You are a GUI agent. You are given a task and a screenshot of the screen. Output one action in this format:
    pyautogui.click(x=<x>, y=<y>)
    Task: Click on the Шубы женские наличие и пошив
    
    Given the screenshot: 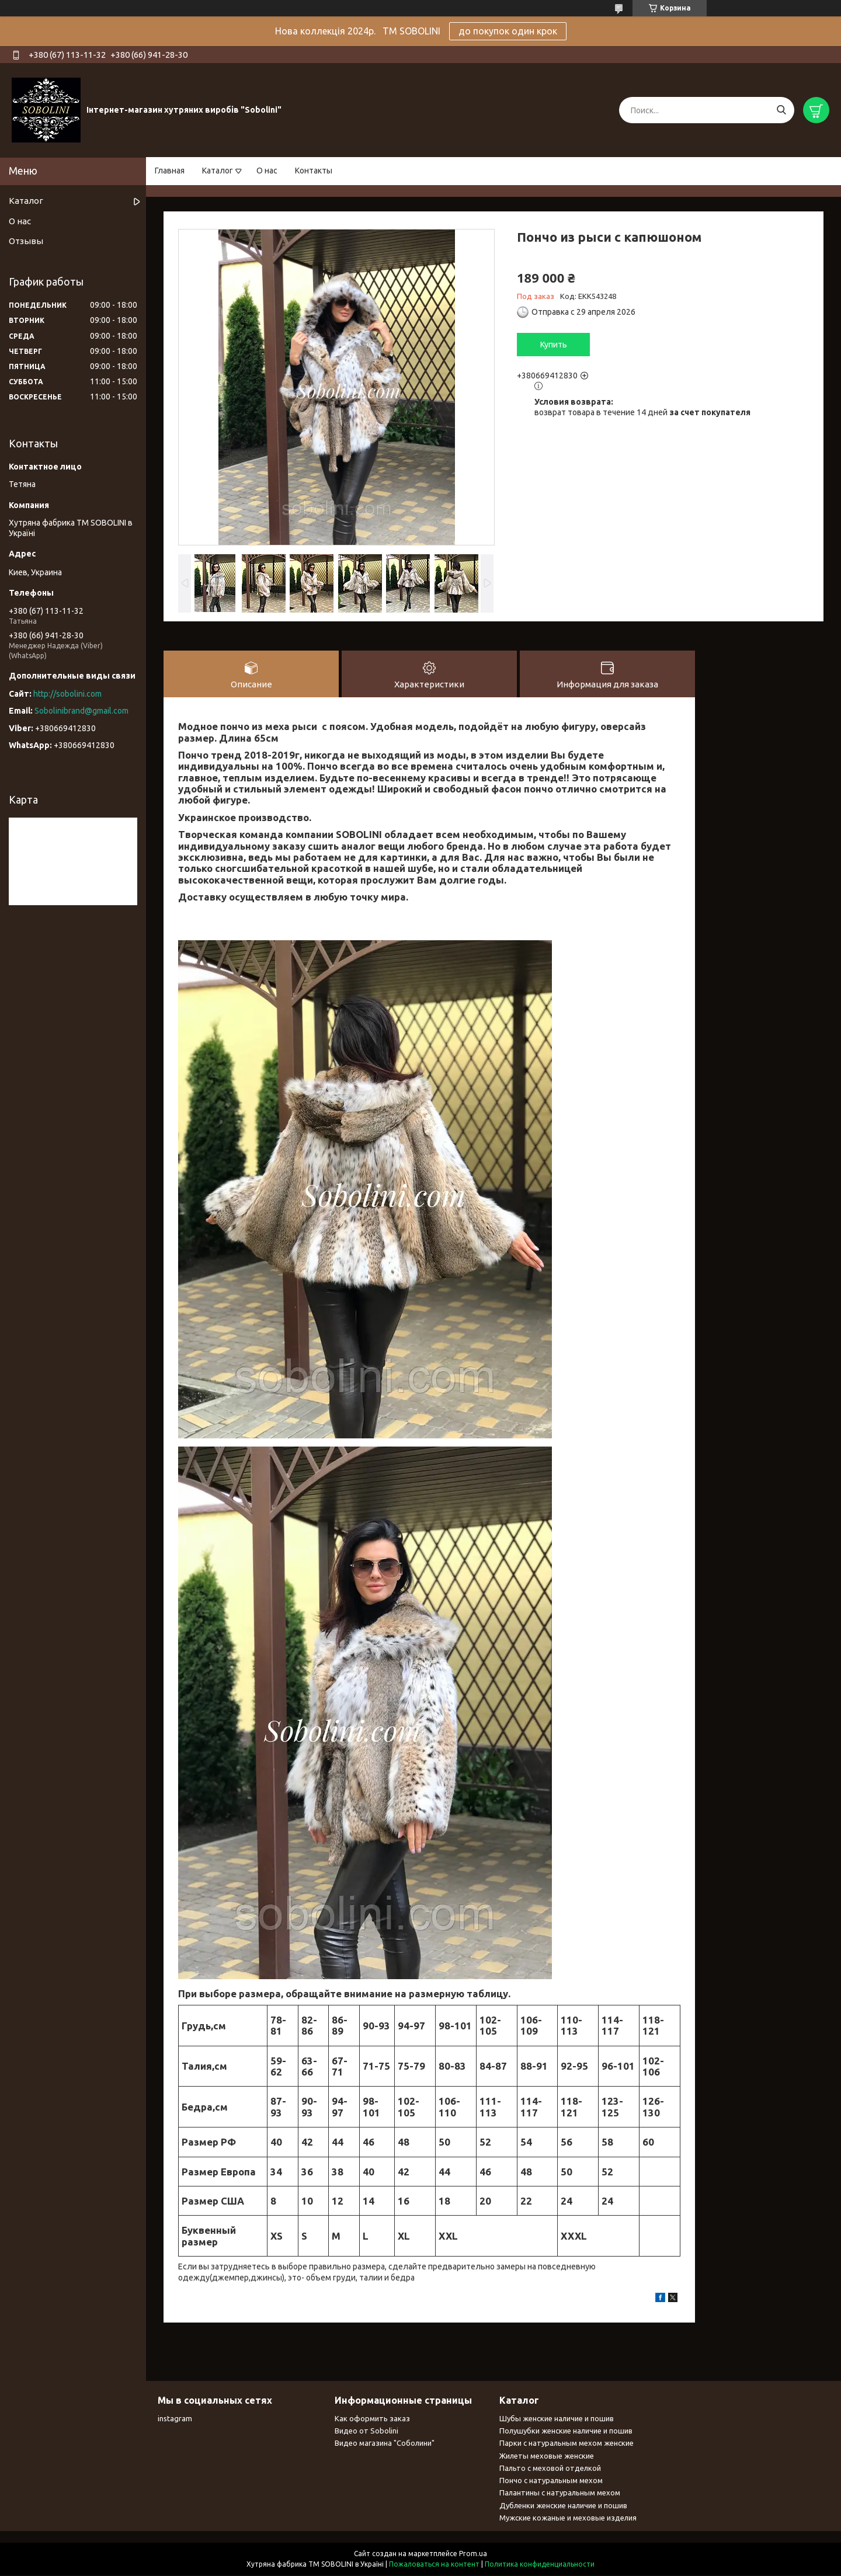 What is the action you would take?
    pyautogui.click(x=556, y=2419)
    